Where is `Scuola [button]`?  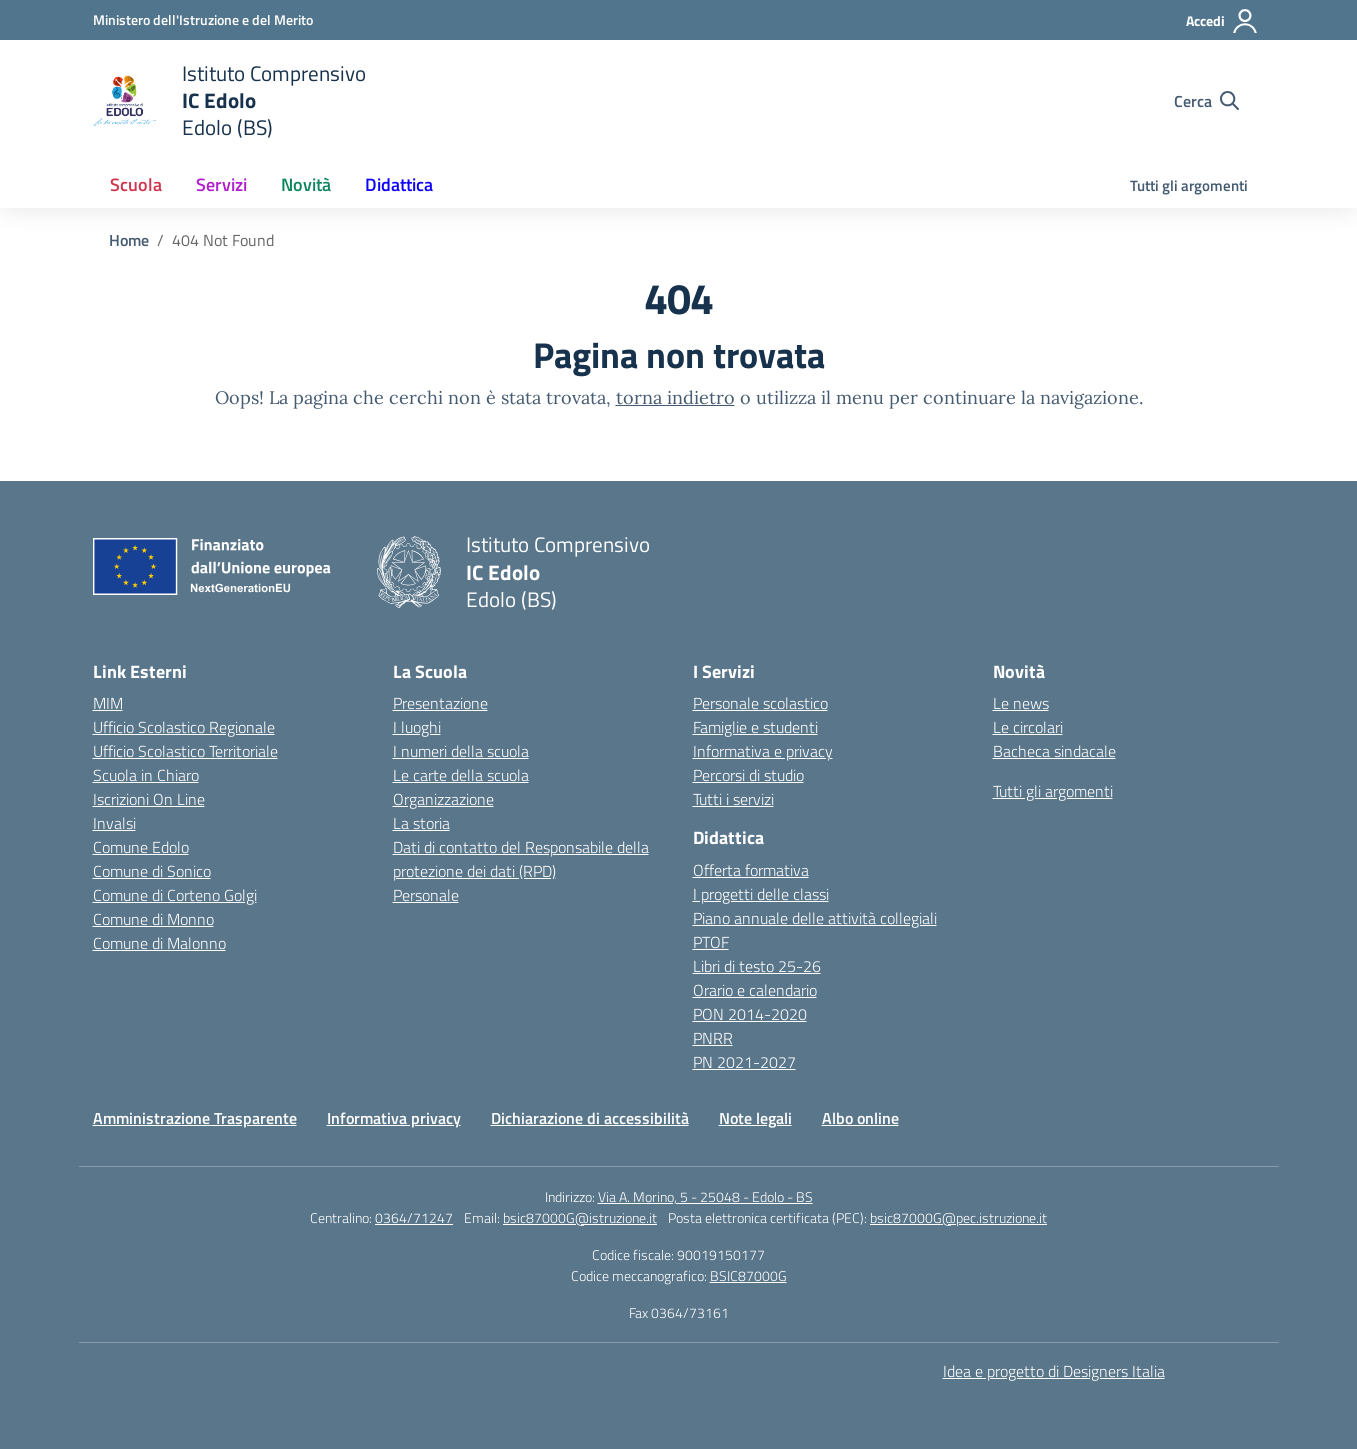 Scuola [button] is located at coordinates (136, 184).